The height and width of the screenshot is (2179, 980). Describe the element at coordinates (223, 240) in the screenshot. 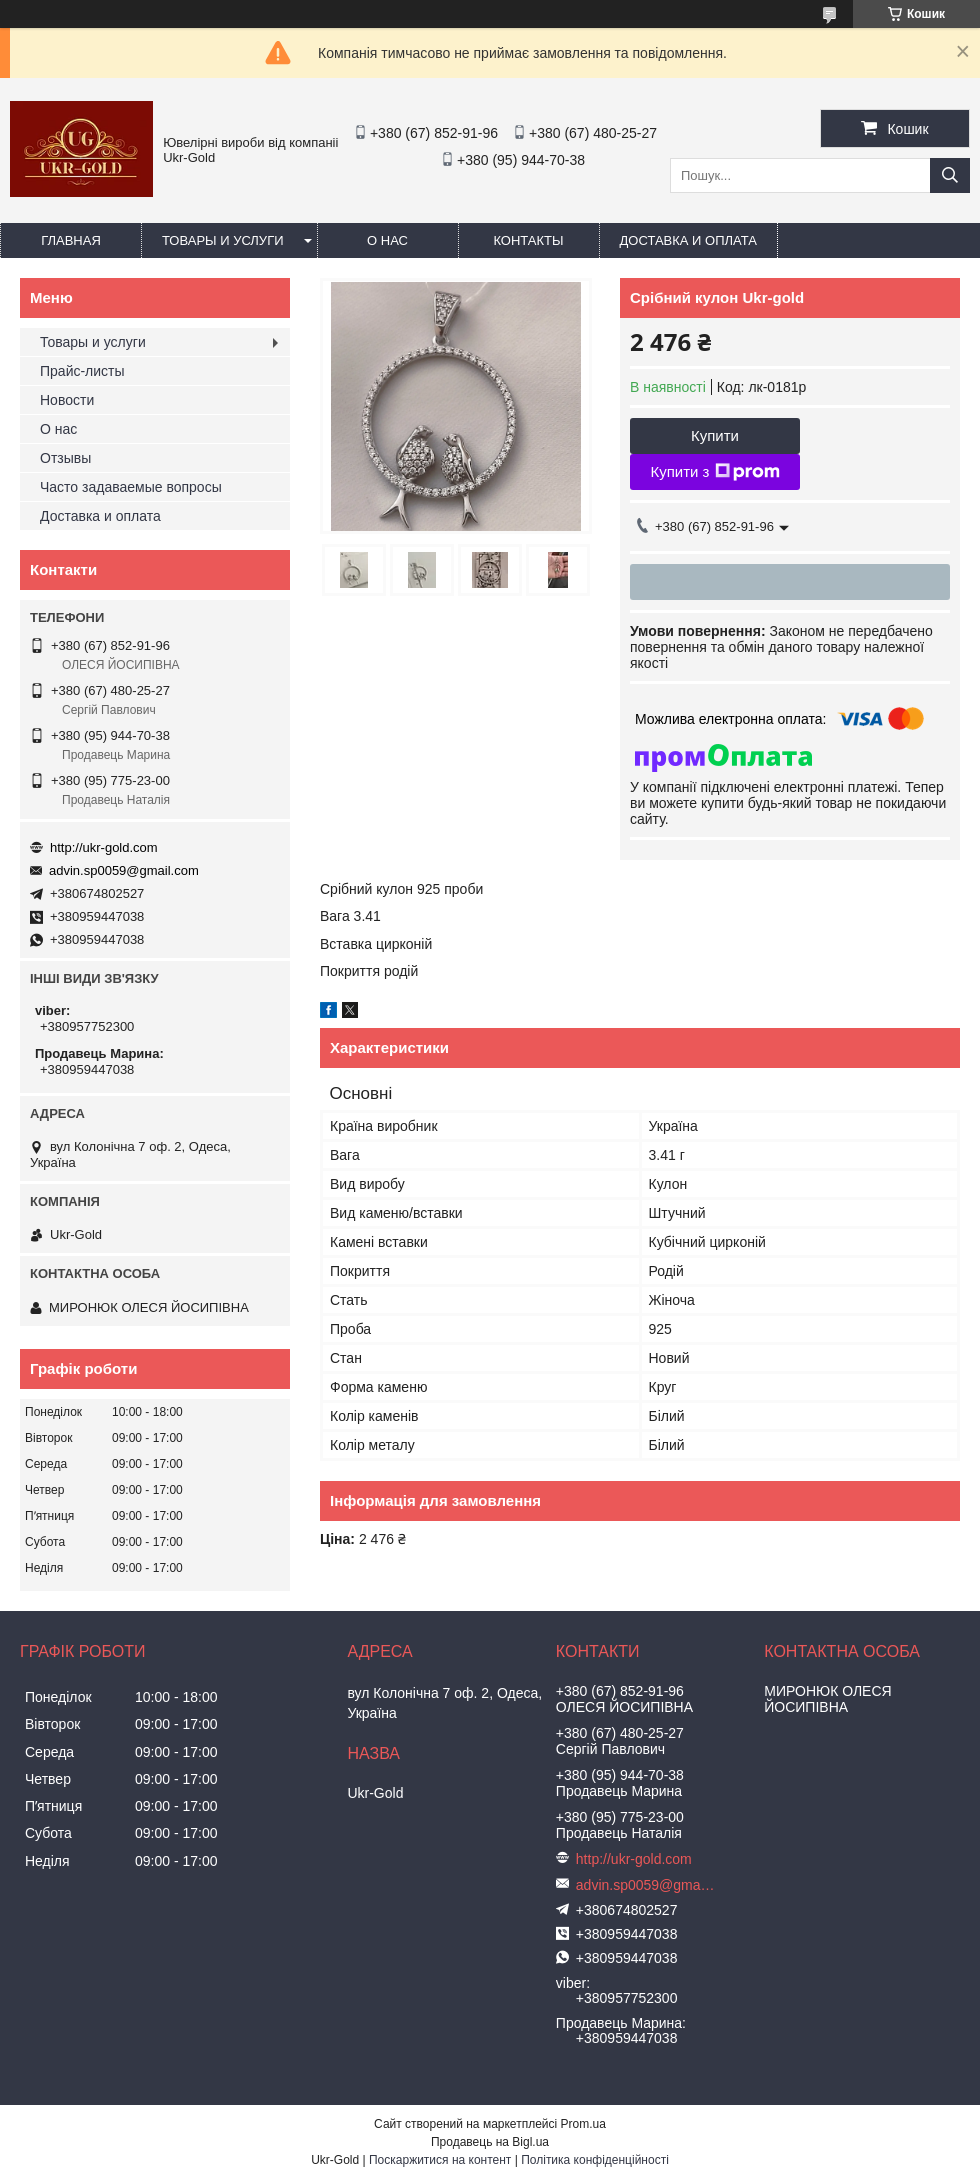

I see `Товары и услуги` at that location.